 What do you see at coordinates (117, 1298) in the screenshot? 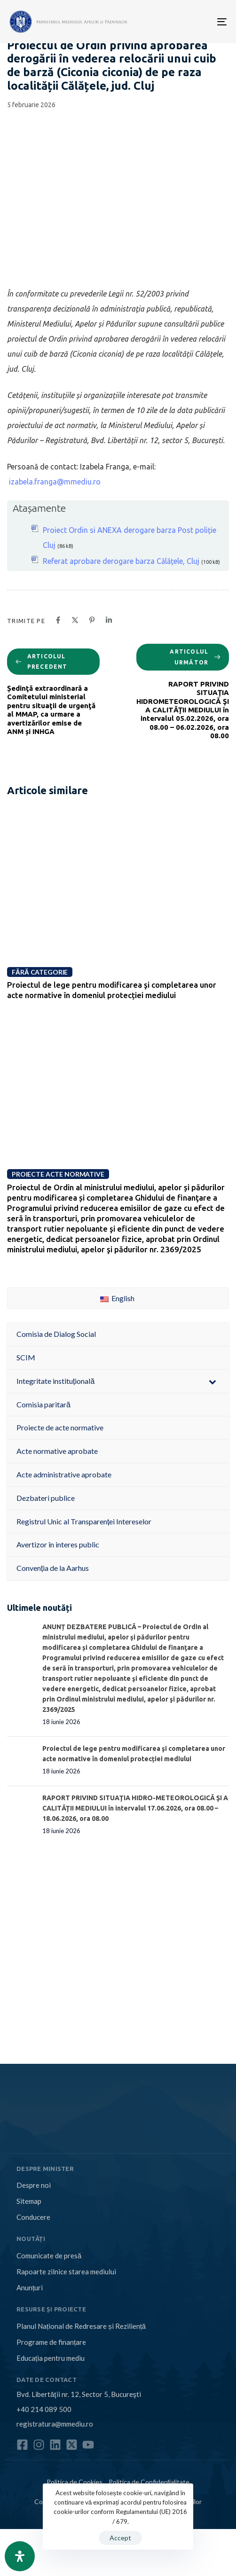
I see `English` at bounding box center [117, 1298].